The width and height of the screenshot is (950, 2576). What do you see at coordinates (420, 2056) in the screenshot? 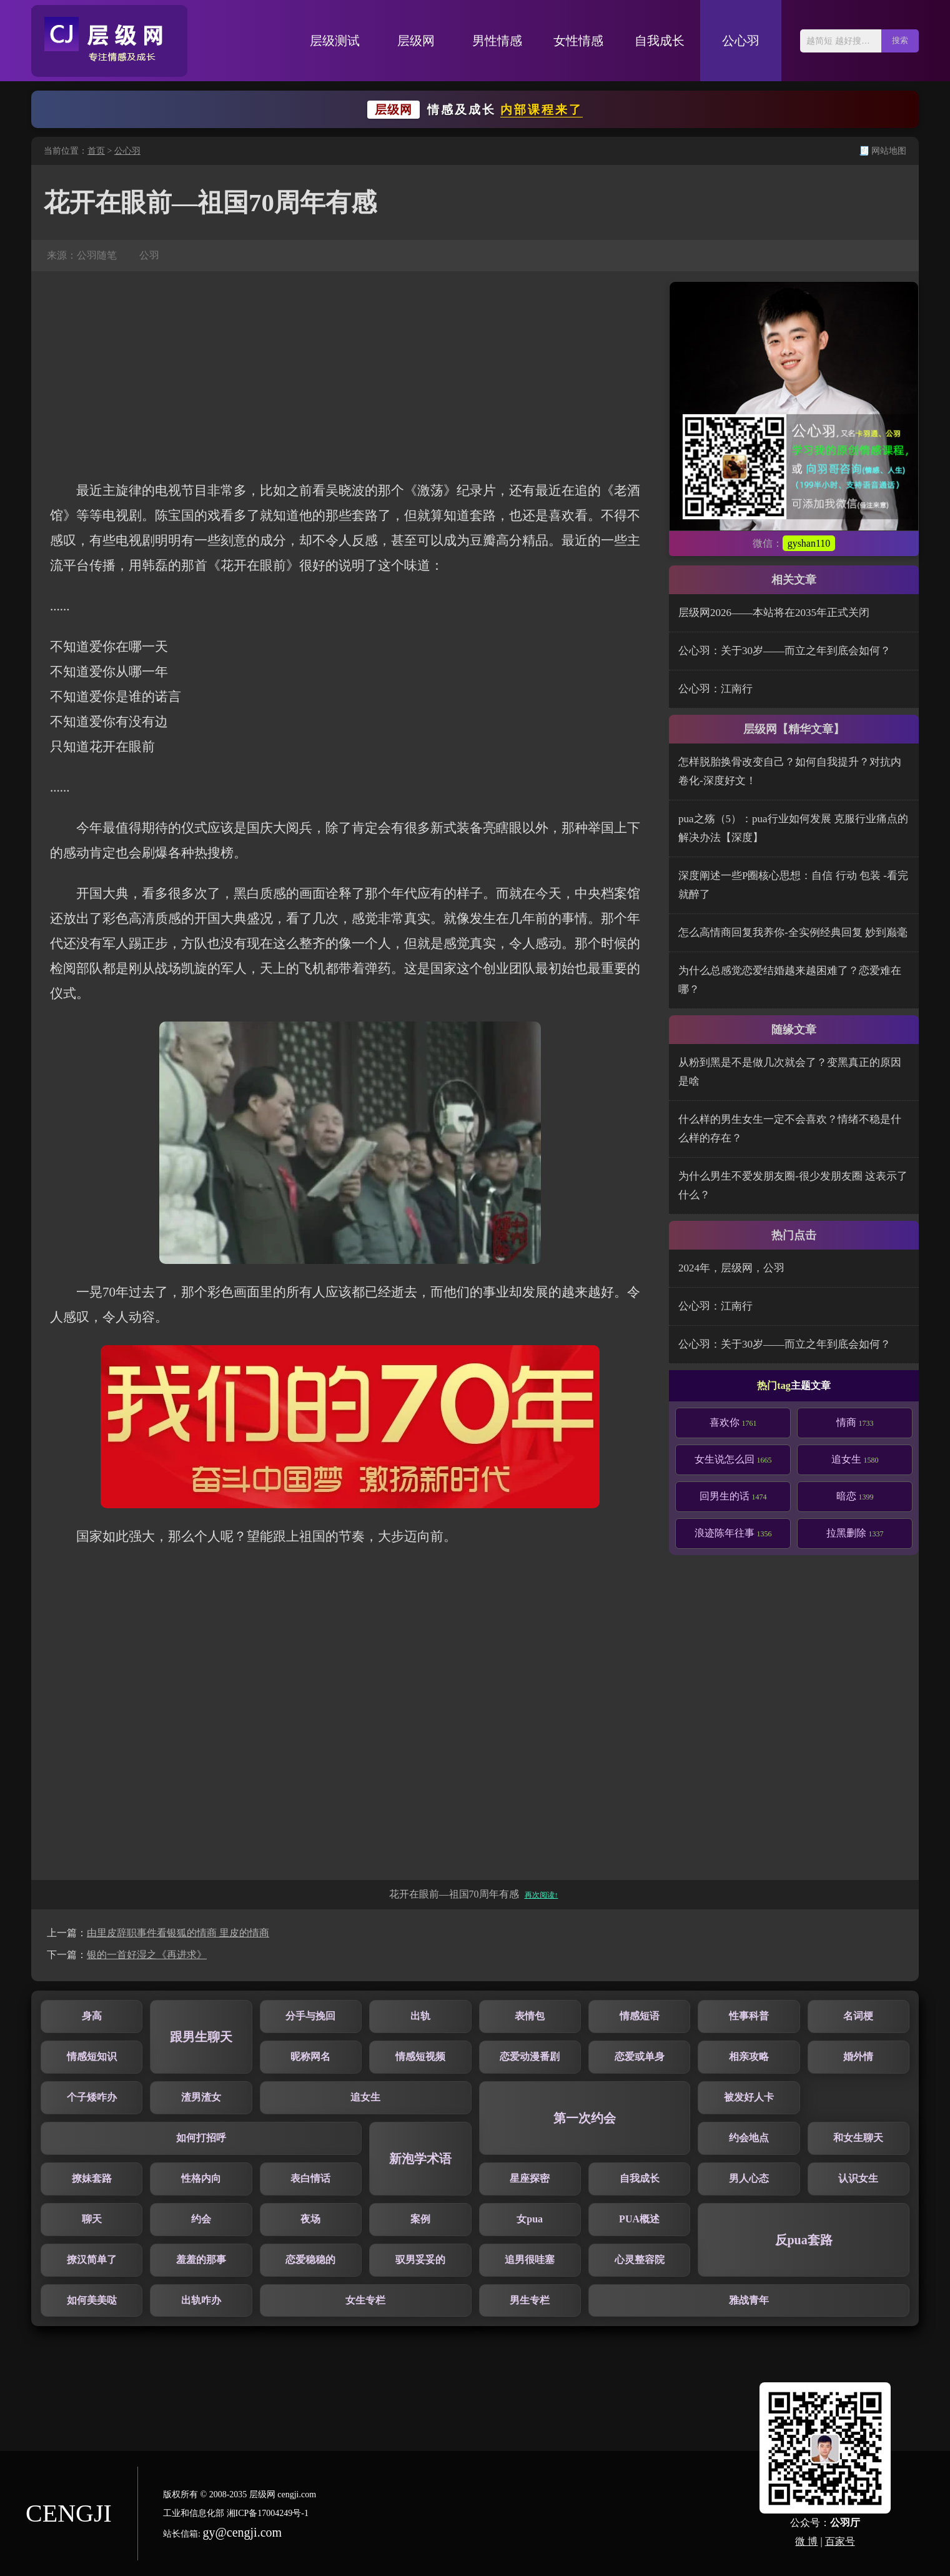
I see `情感短视频` at bounding box center [420, 2056].